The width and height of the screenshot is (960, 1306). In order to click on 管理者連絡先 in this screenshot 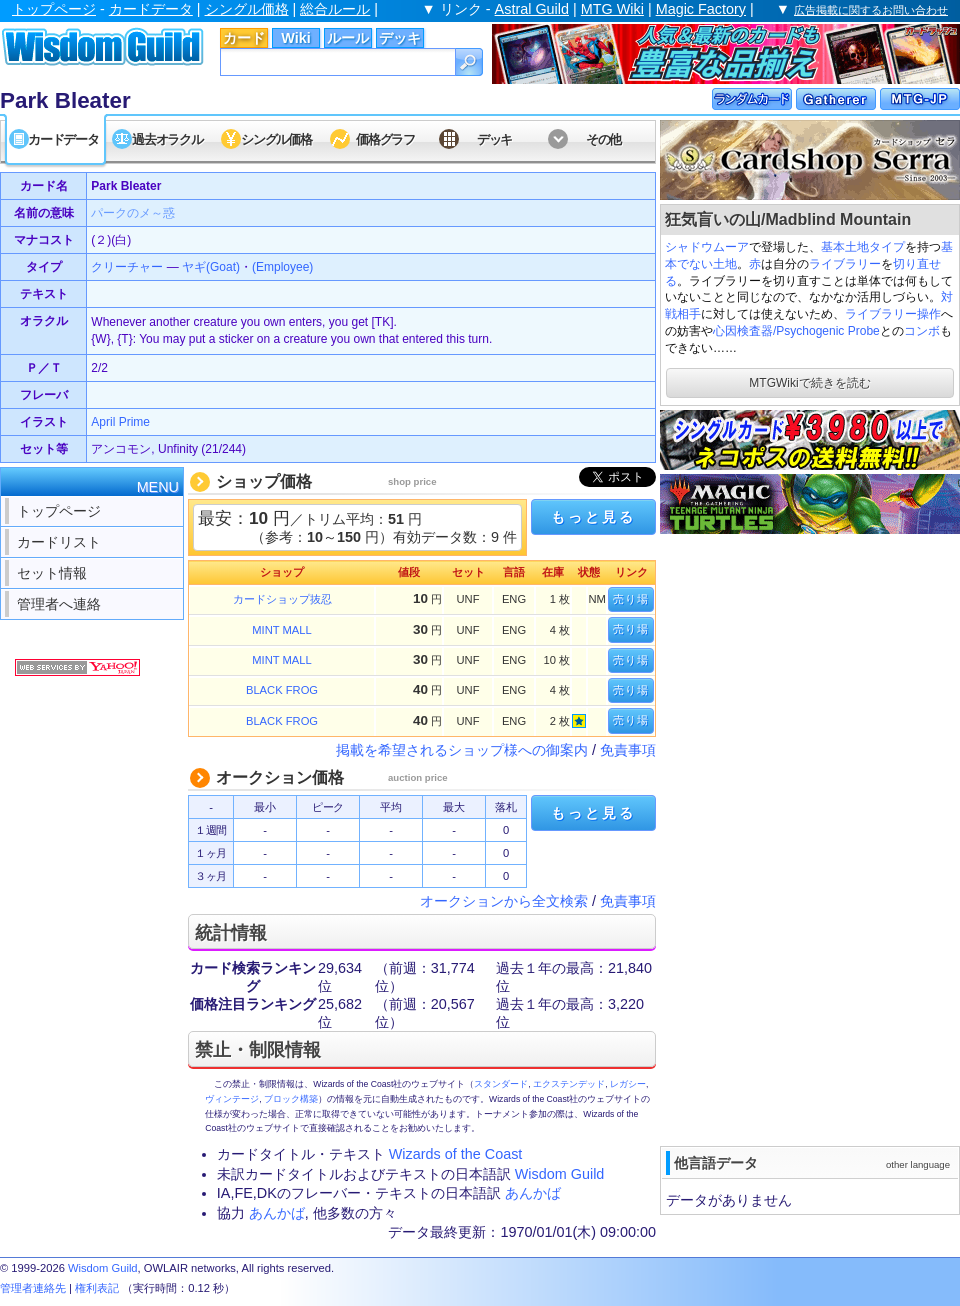, I will do `click(33, 1288)`.